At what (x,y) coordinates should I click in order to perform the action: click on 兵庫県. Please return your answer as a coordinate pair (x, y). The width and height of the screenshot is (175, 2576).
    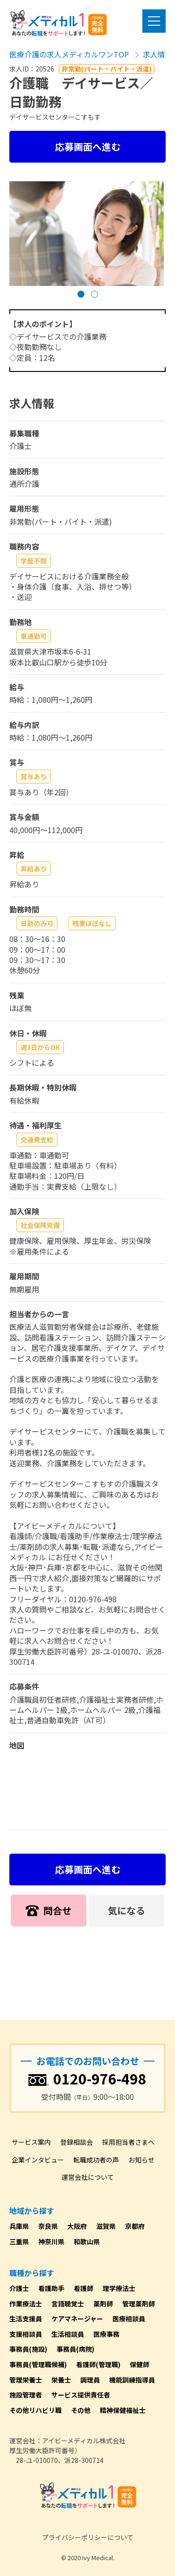
    Looking at the image, I should click on (19, 2226).